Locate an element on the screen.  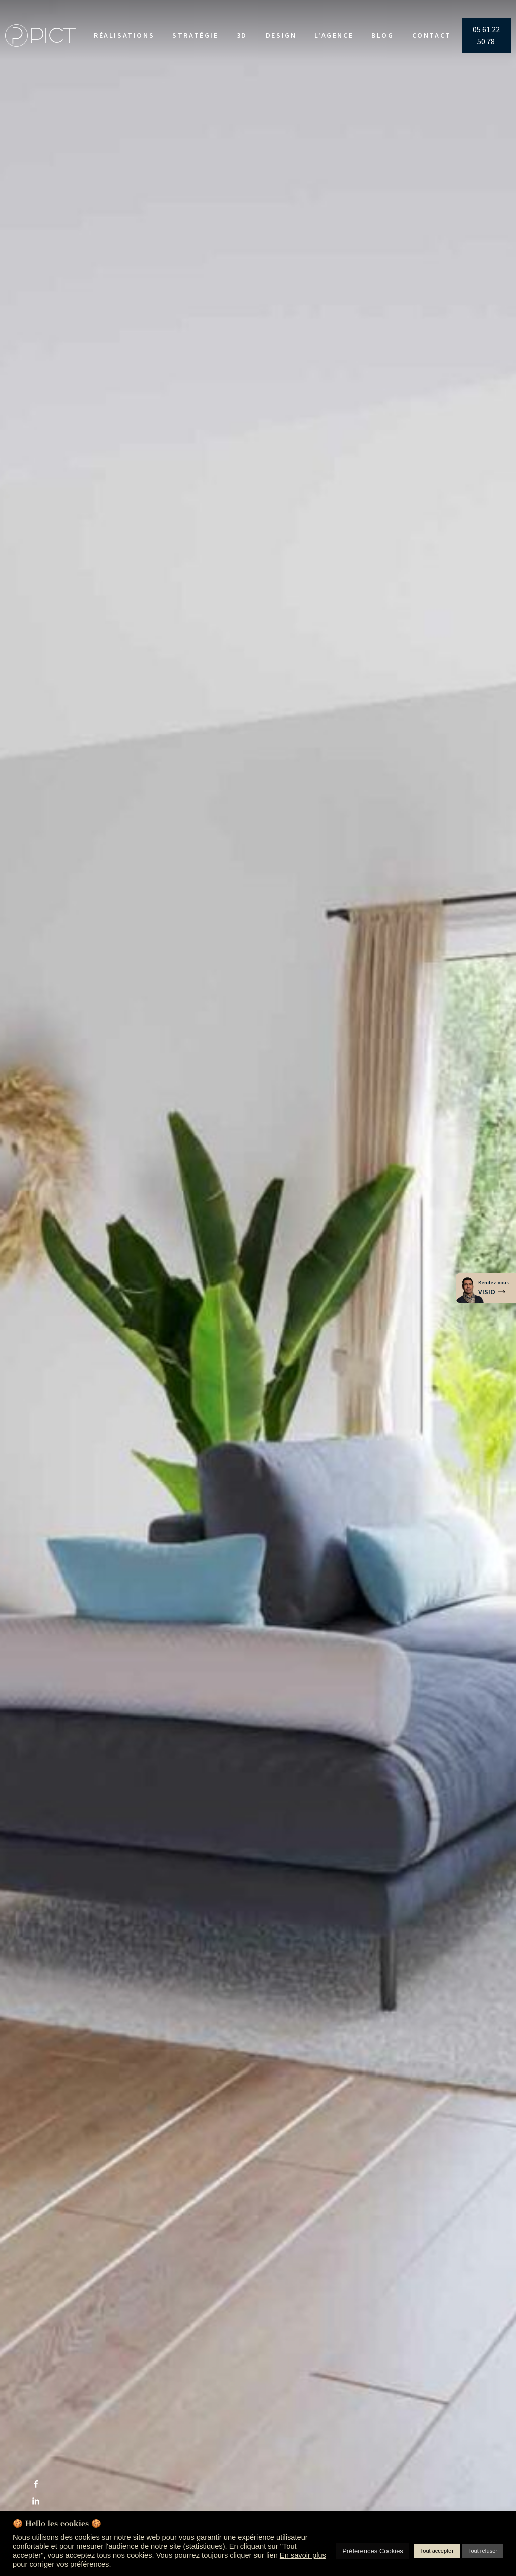
Blog is located at coordinates (382, 35).